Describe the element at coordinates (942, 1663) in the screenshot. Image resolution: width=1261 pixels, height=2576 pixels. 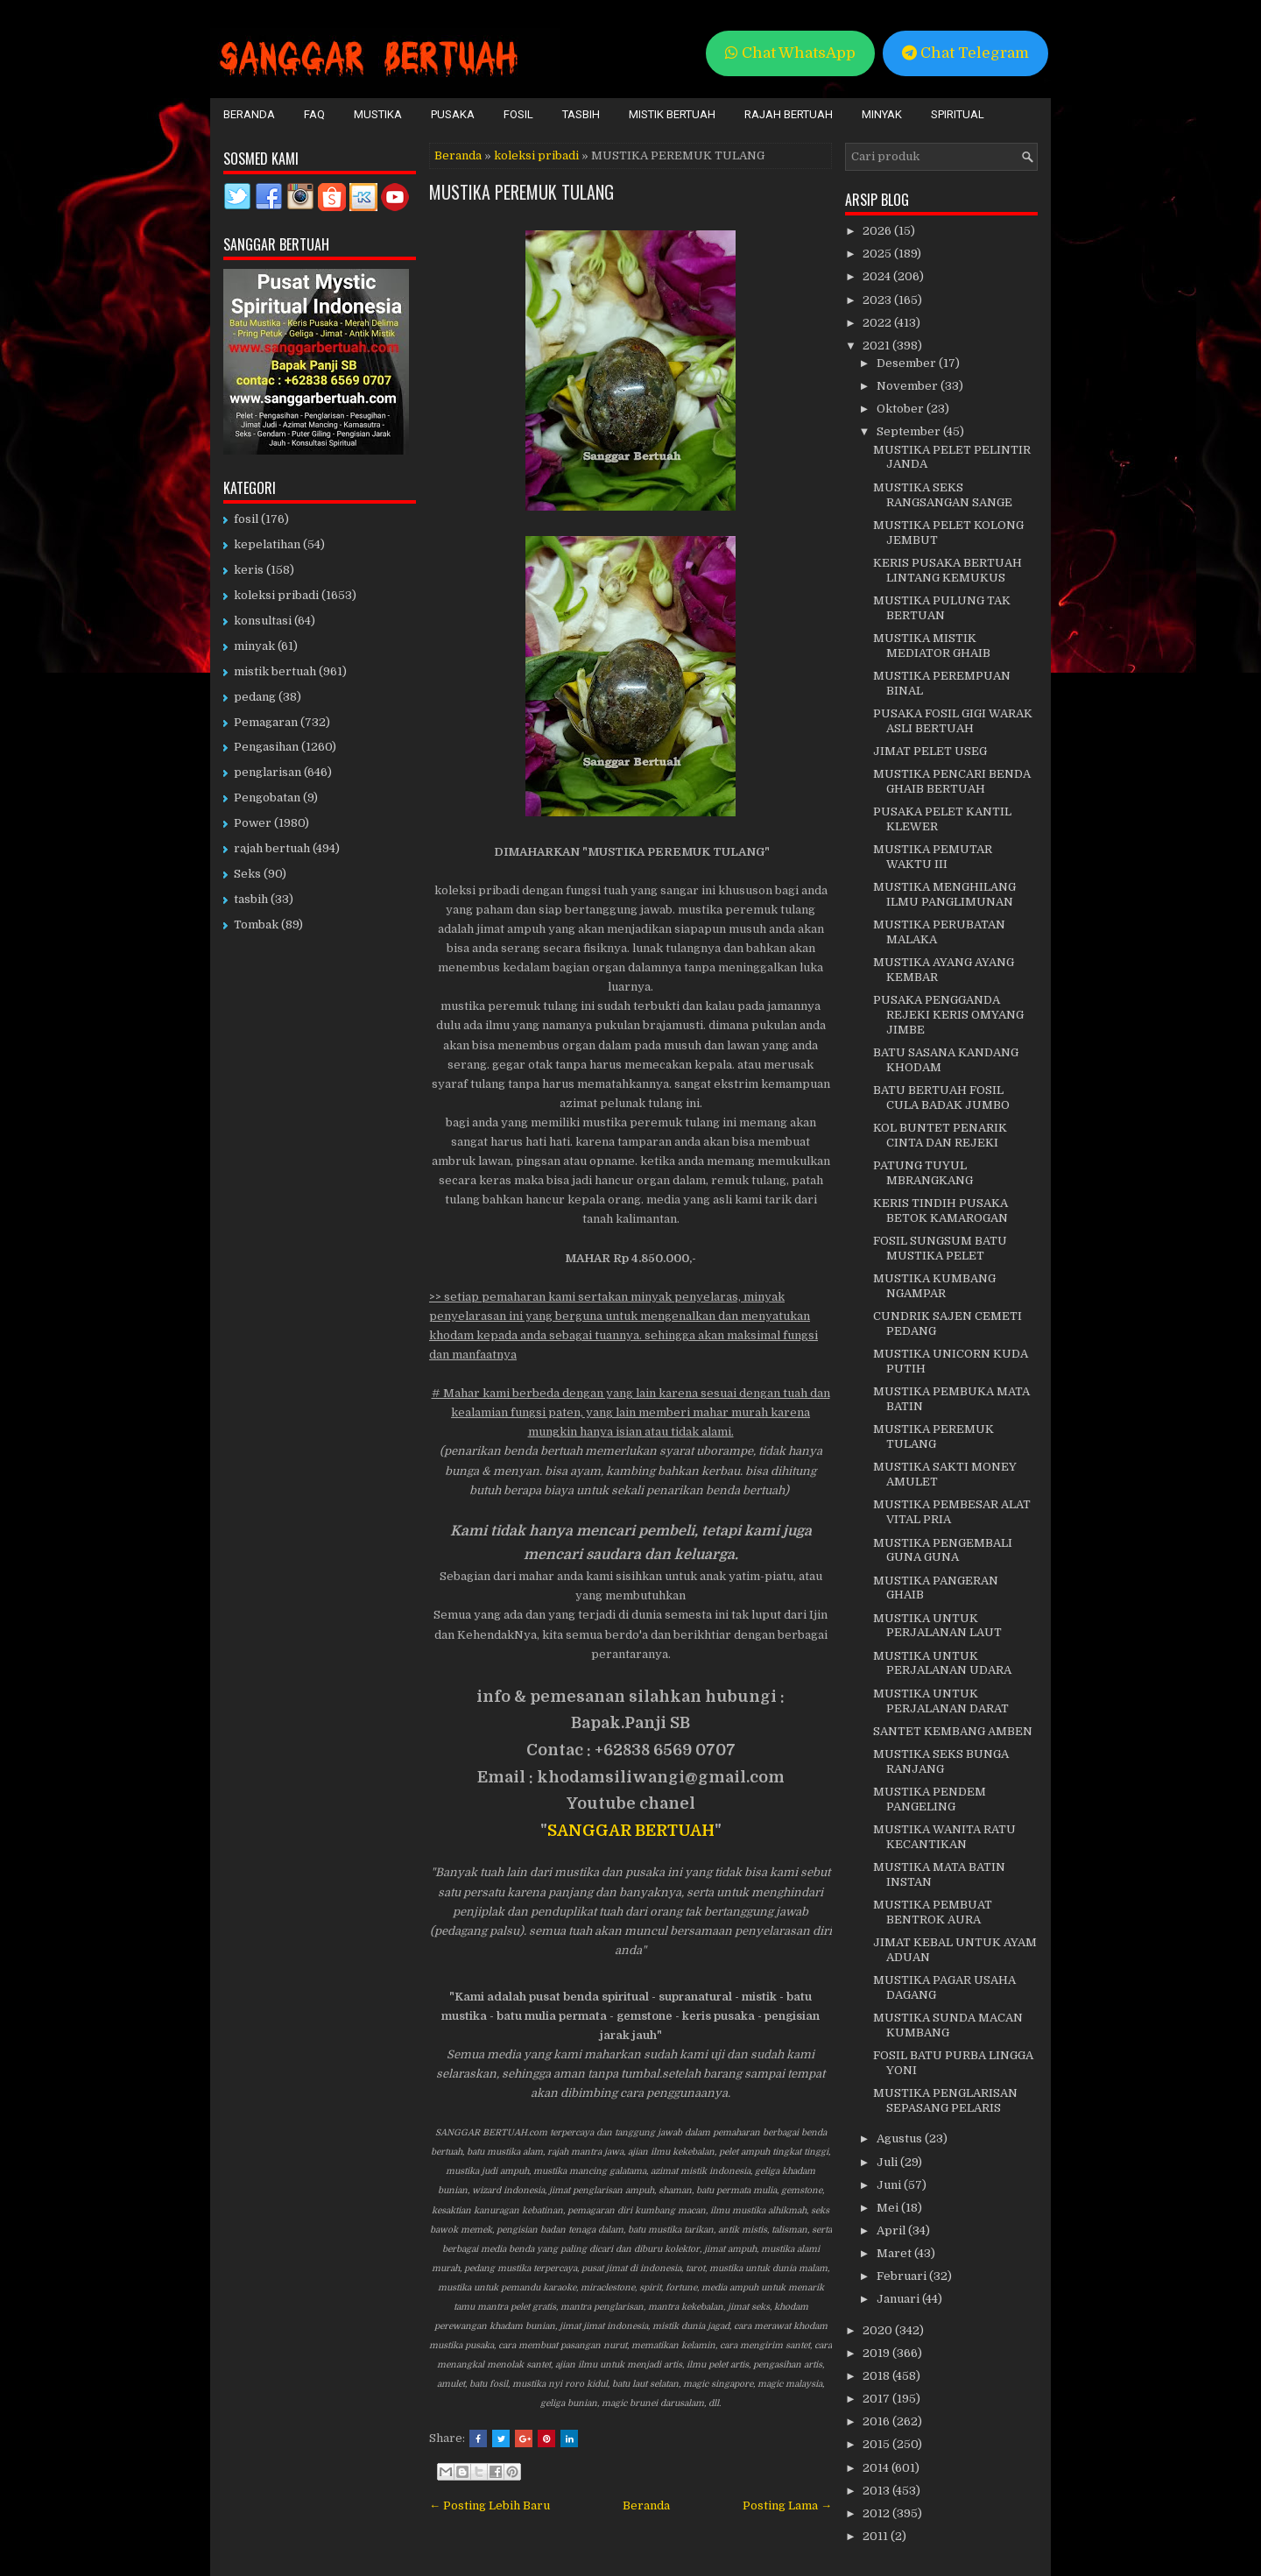
I see `MUSTIKA UNTUK PERJALANAN UDARA` at that location.